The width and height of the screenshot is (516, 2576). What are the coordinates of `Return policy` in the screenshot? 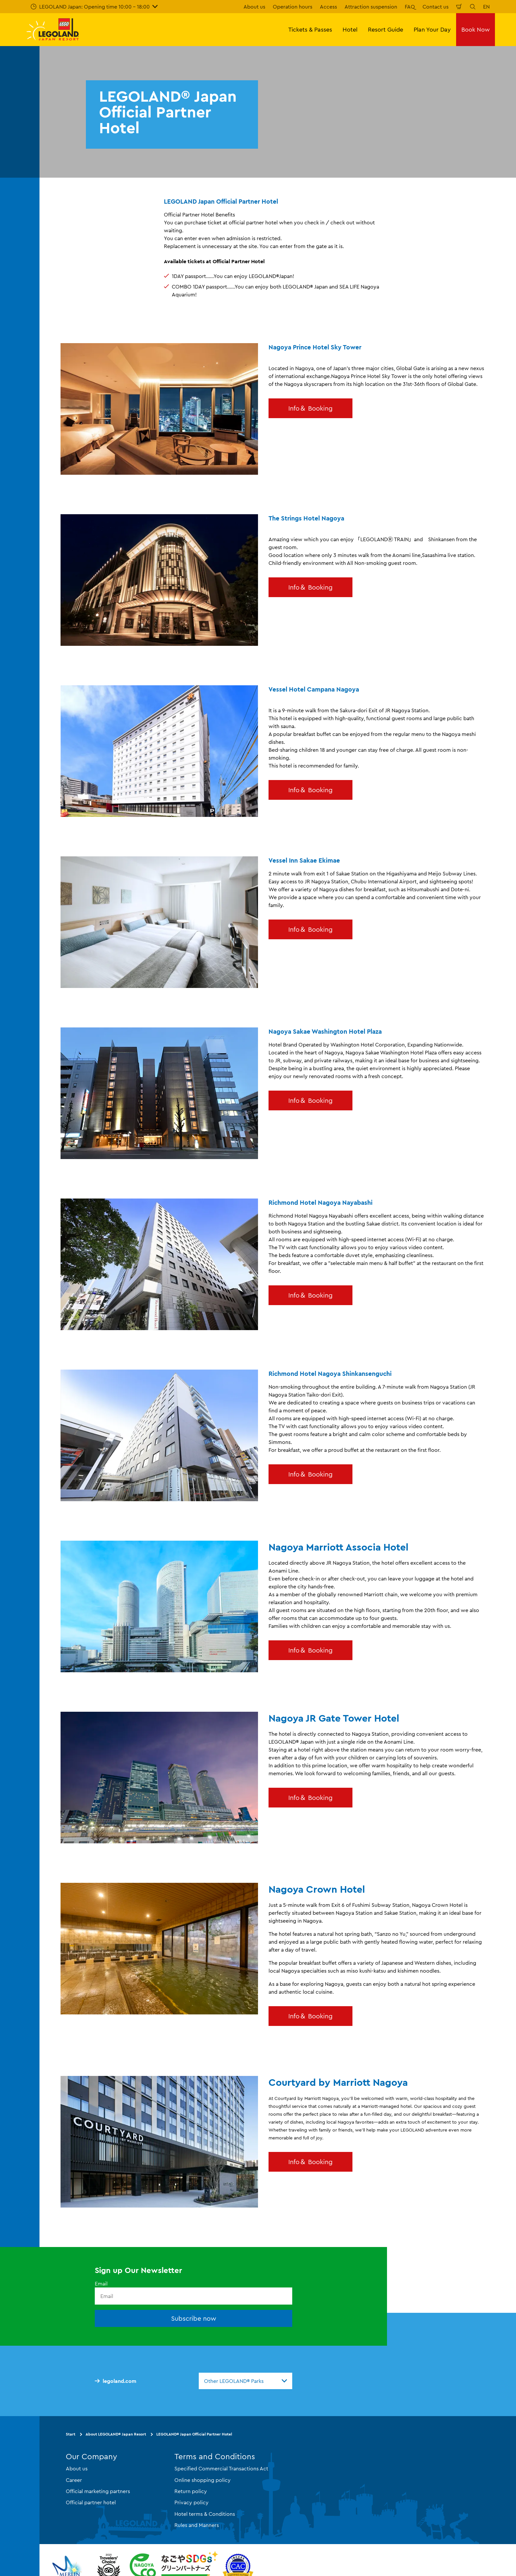 It's located at (190, 2491).